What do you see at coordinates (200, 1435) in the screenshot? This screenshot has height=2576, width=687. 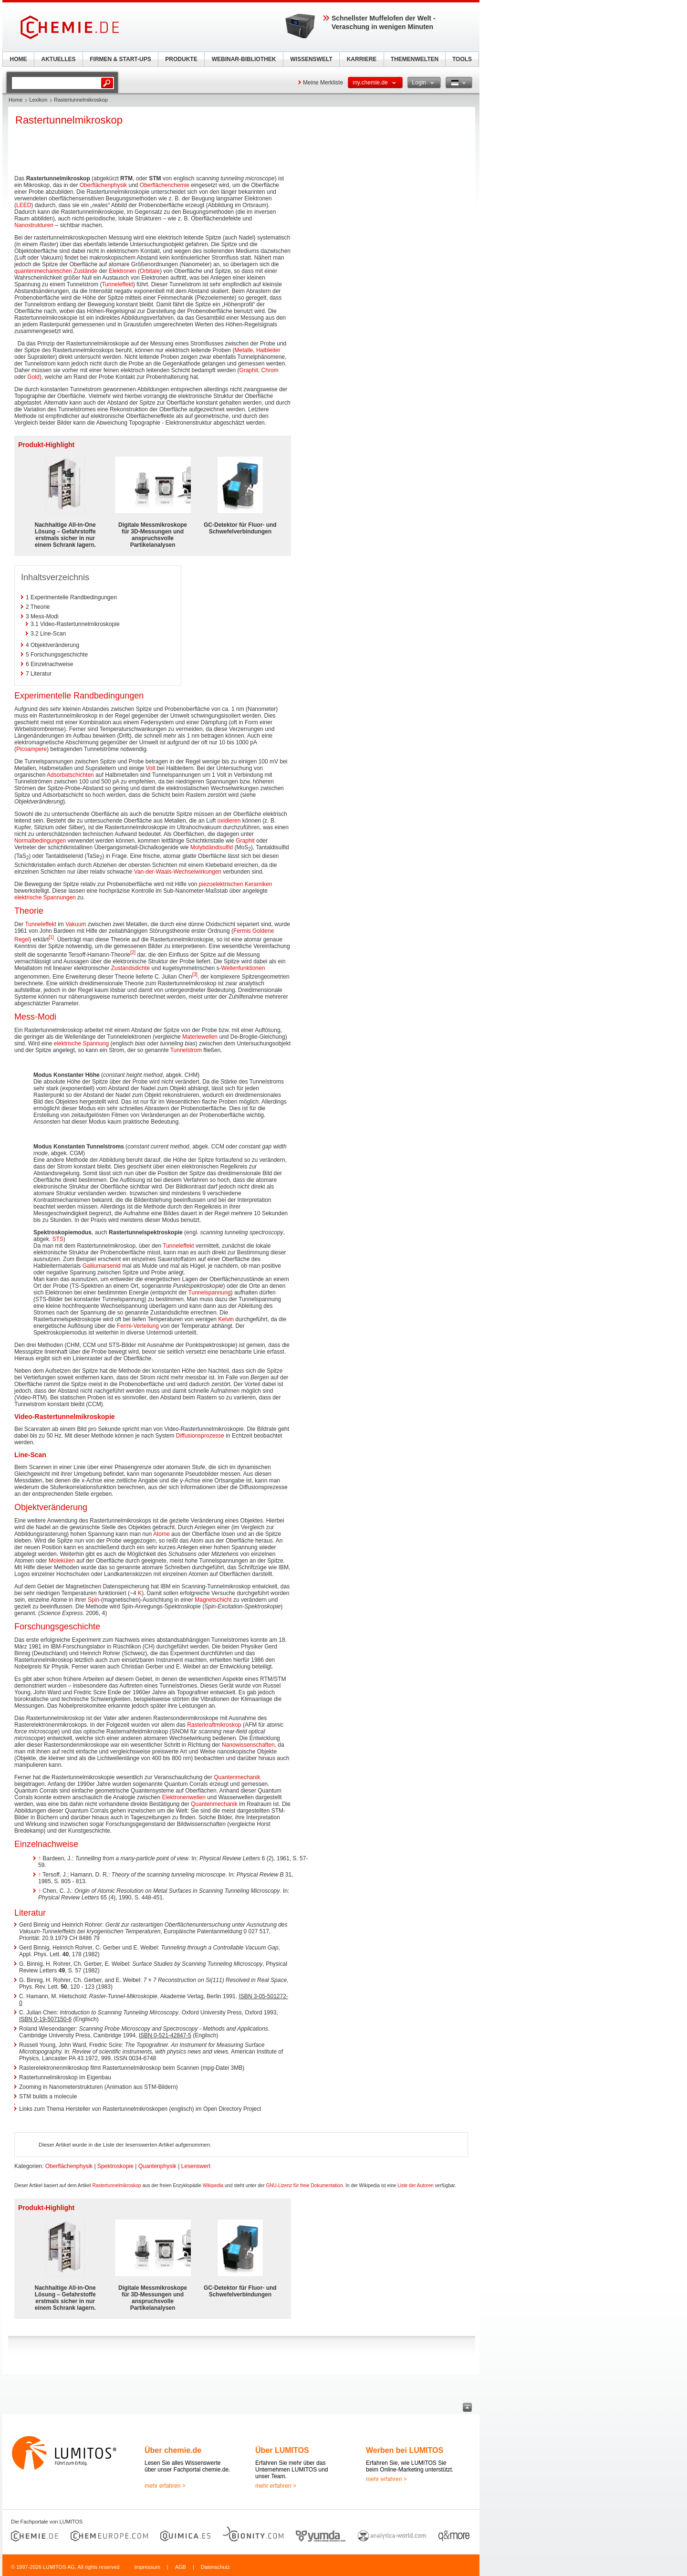 I see `Diffusionsprozesse` at bounding box center [200, 1435].